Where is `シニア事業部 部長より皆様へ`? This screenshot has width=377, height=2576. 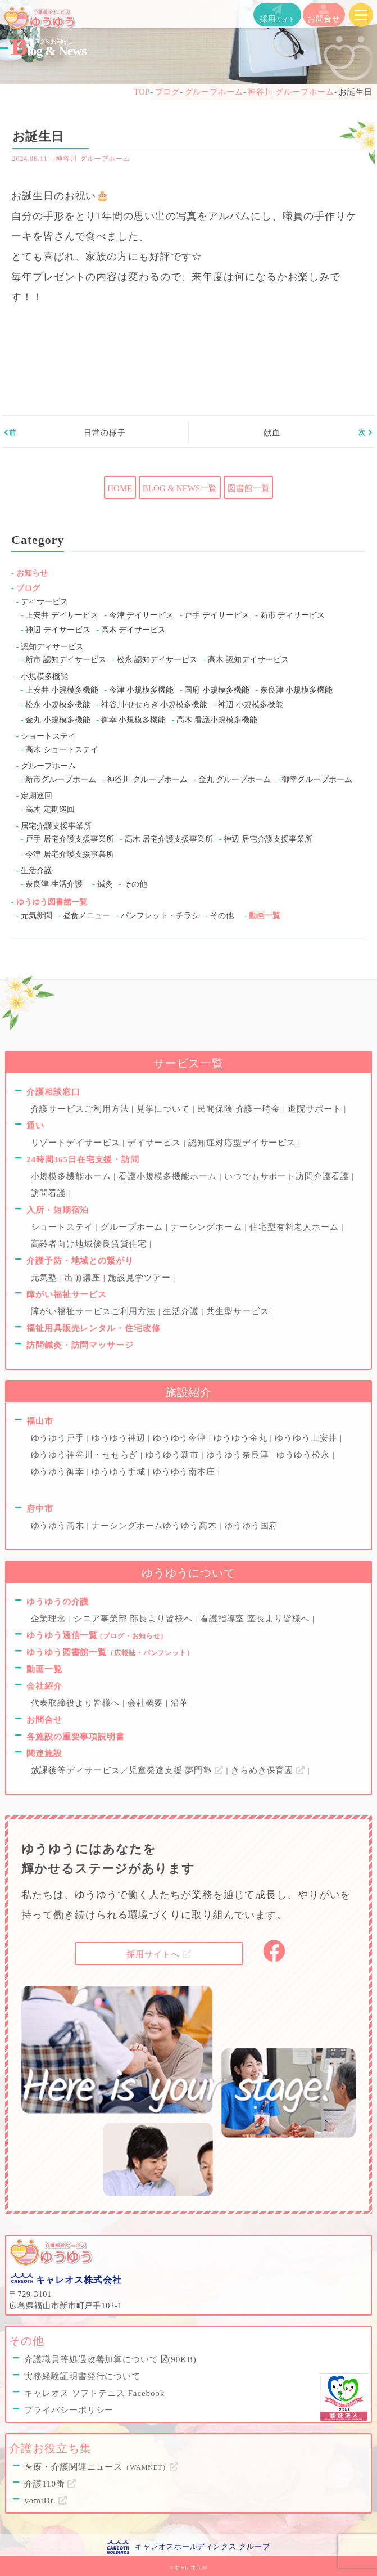
シニア事業部 部長より皆様へ is located at coordinates (134, 1618).